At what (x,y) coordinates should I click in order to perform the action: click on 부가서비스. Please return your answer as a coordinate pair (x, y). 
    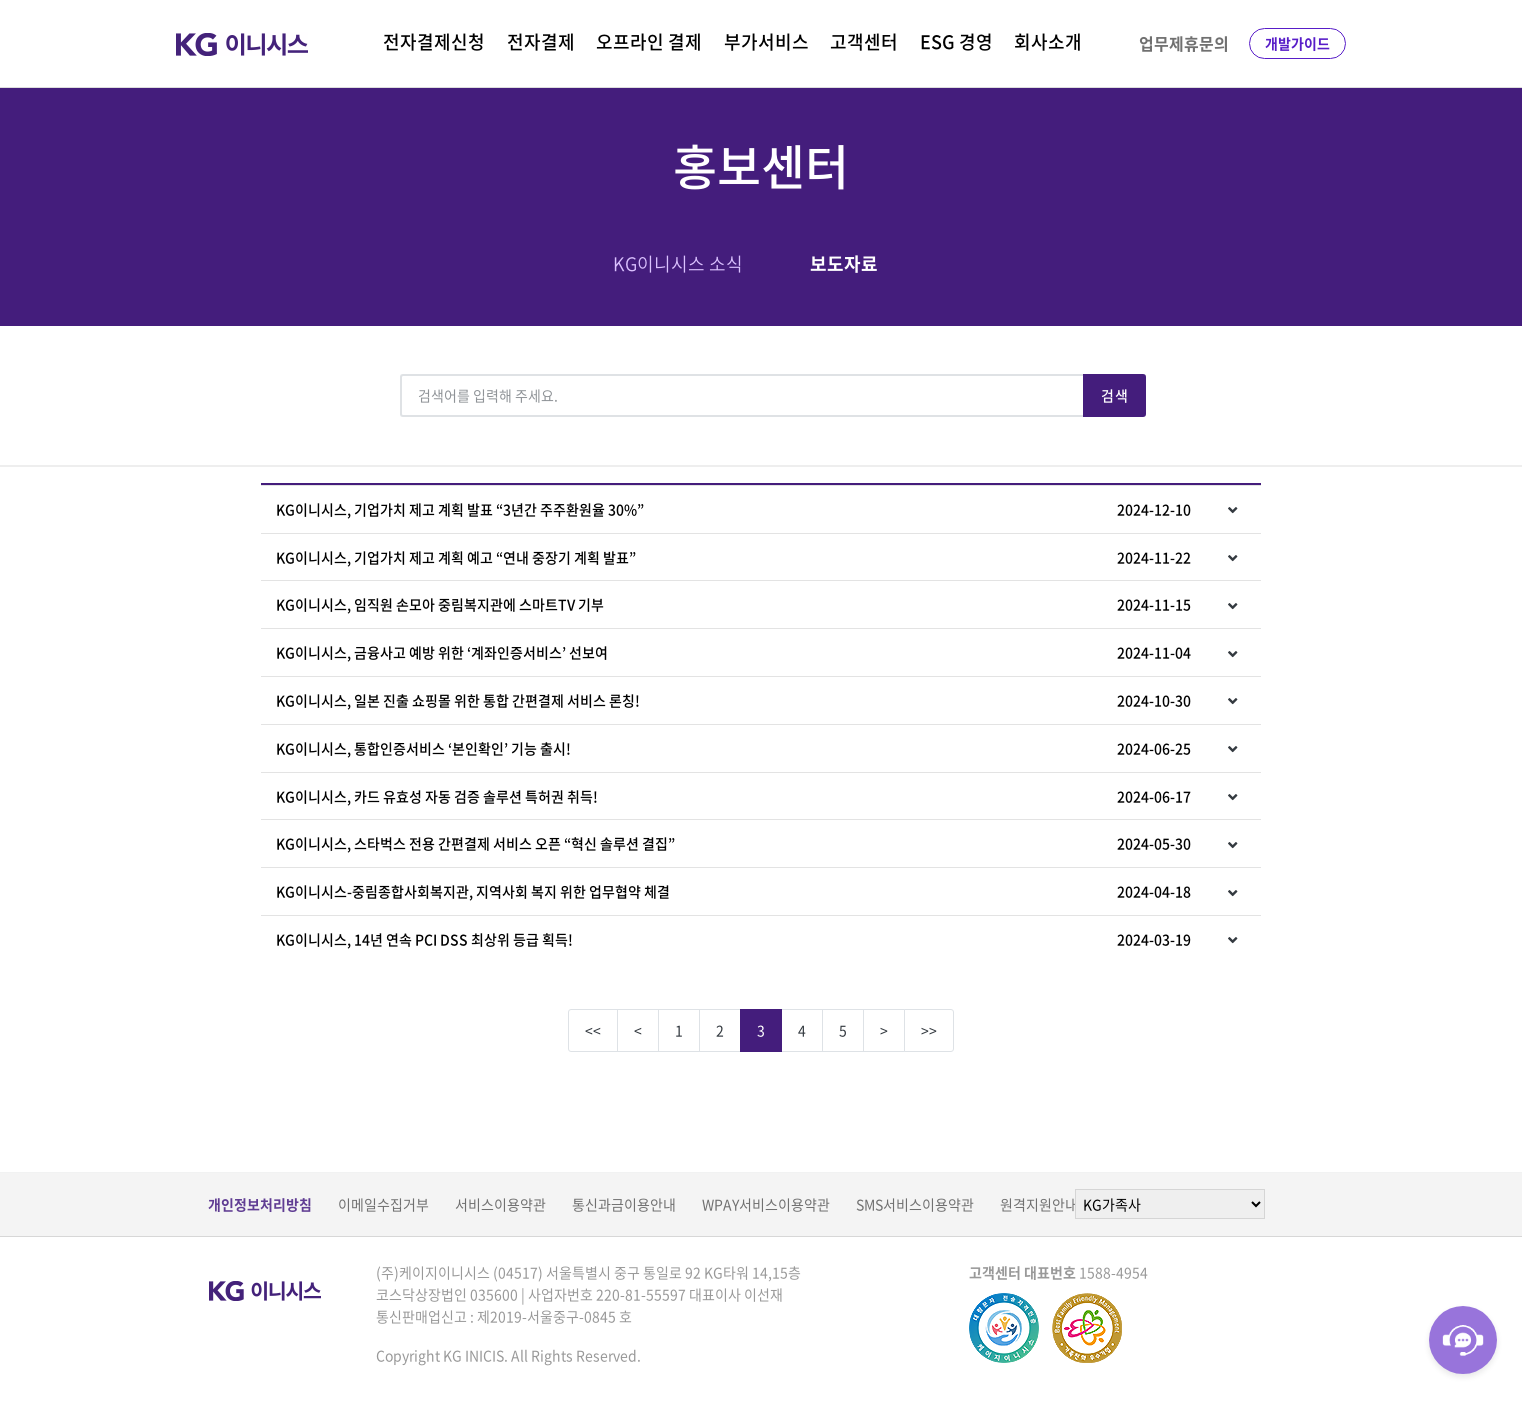
    Looking at the image, I should click on (766, 41).